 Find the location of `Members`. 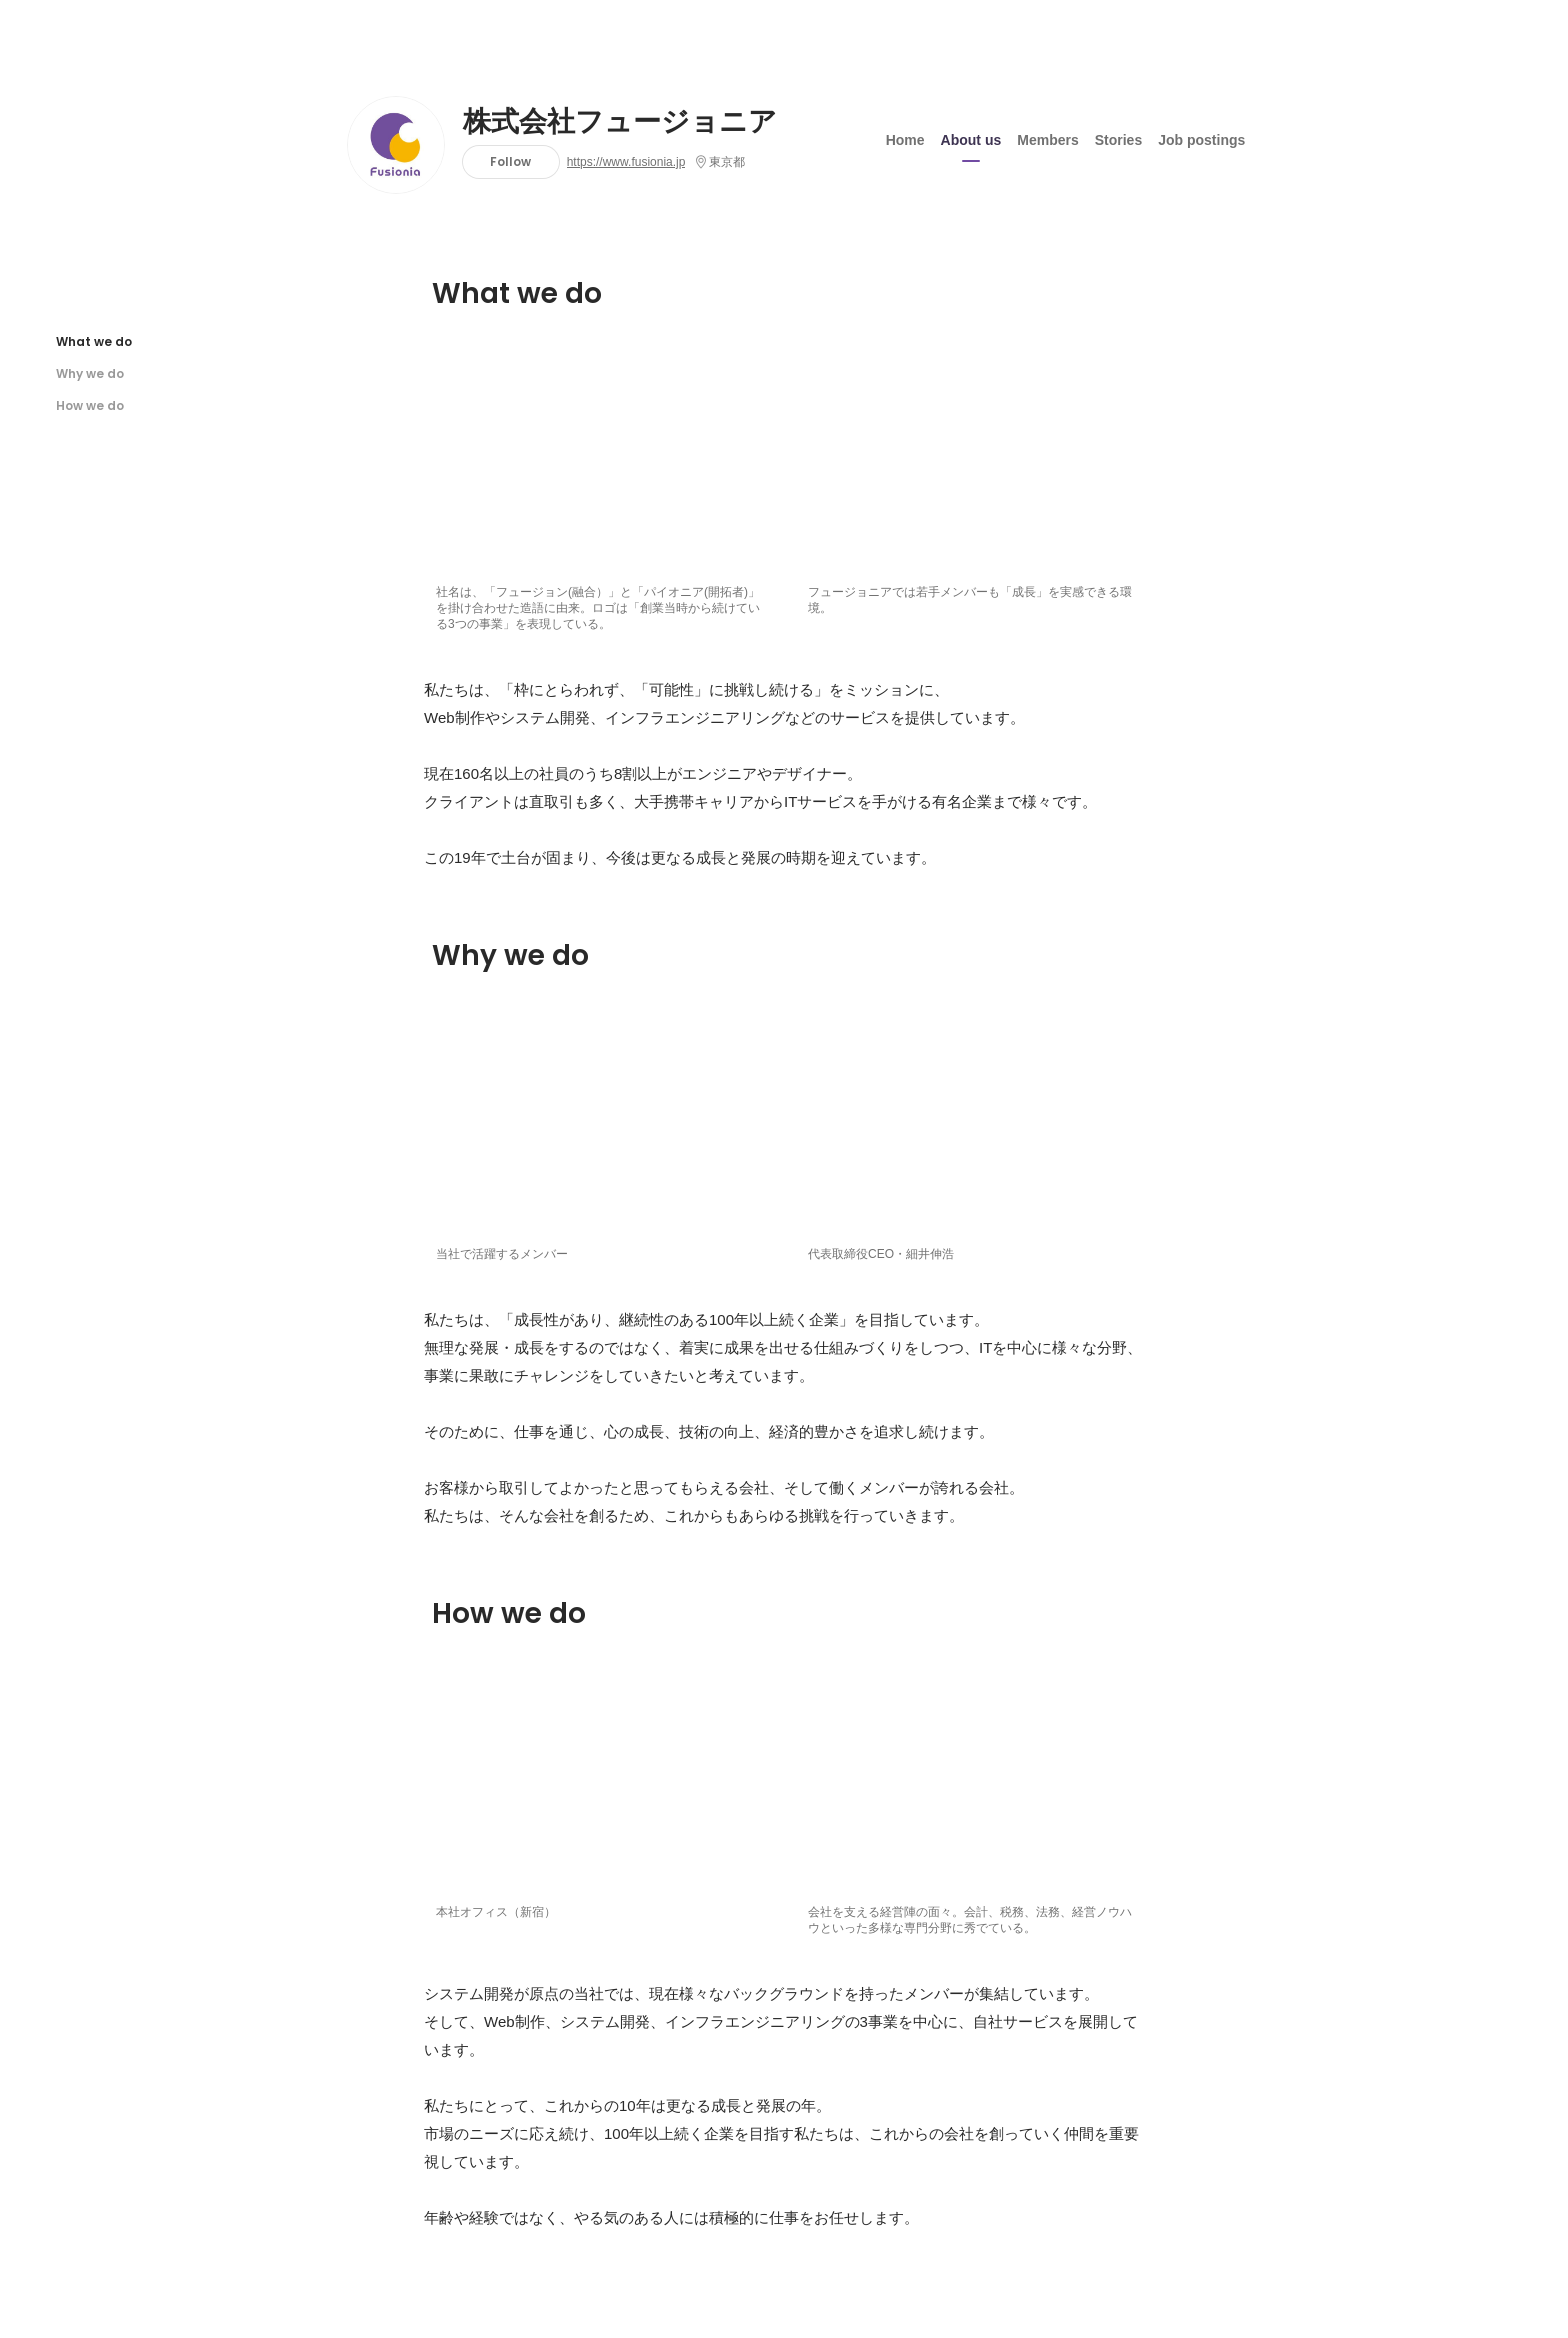

Members is located at coordinates (1047, 139).